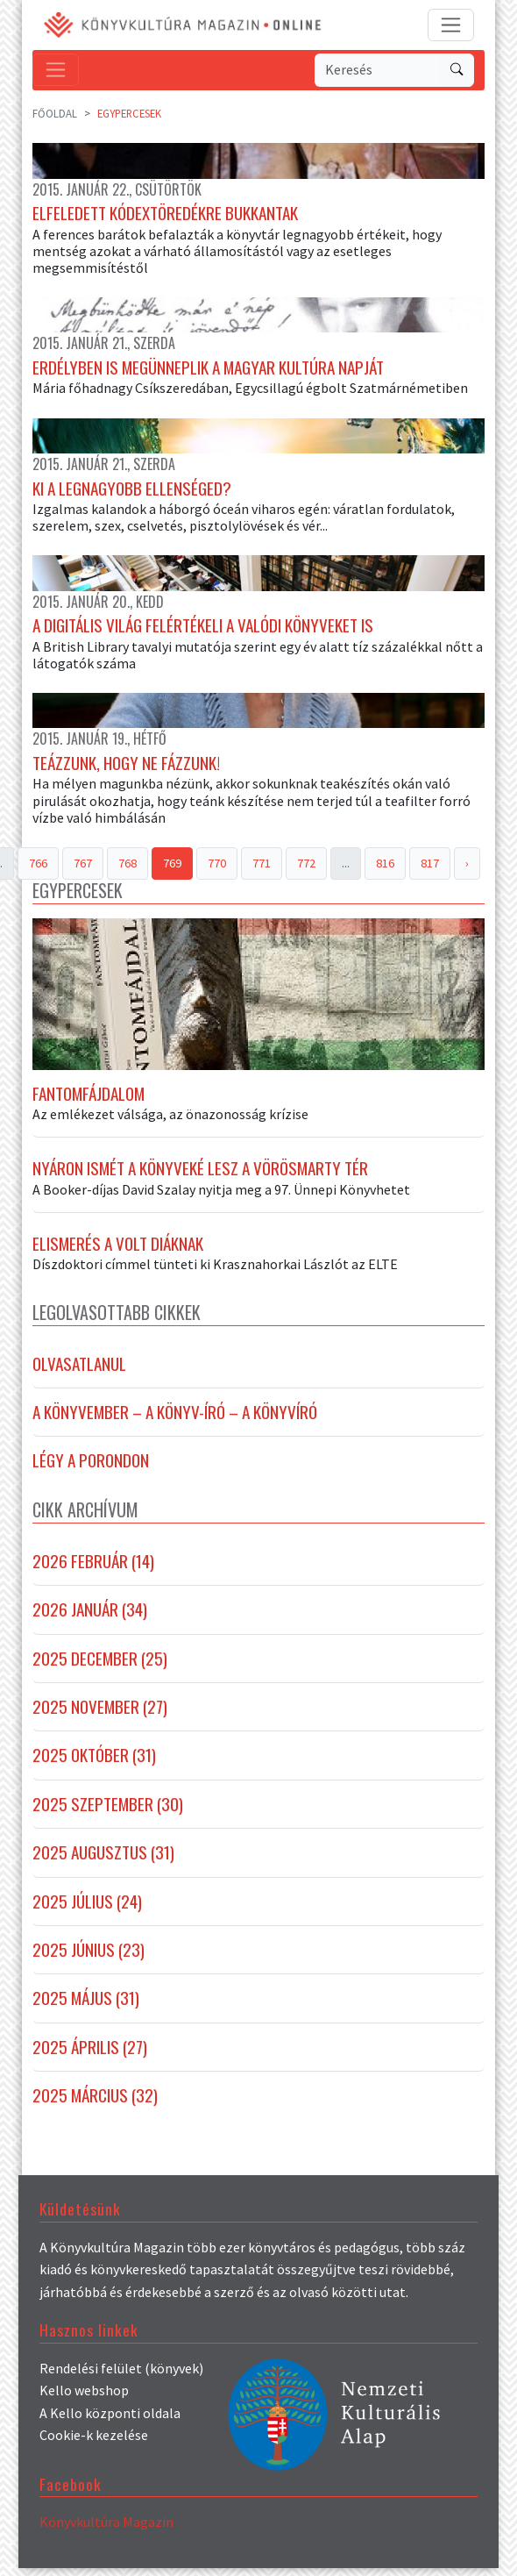 This screenshot has width=517, height=2576. I want to click on 768, so click(127, 867).